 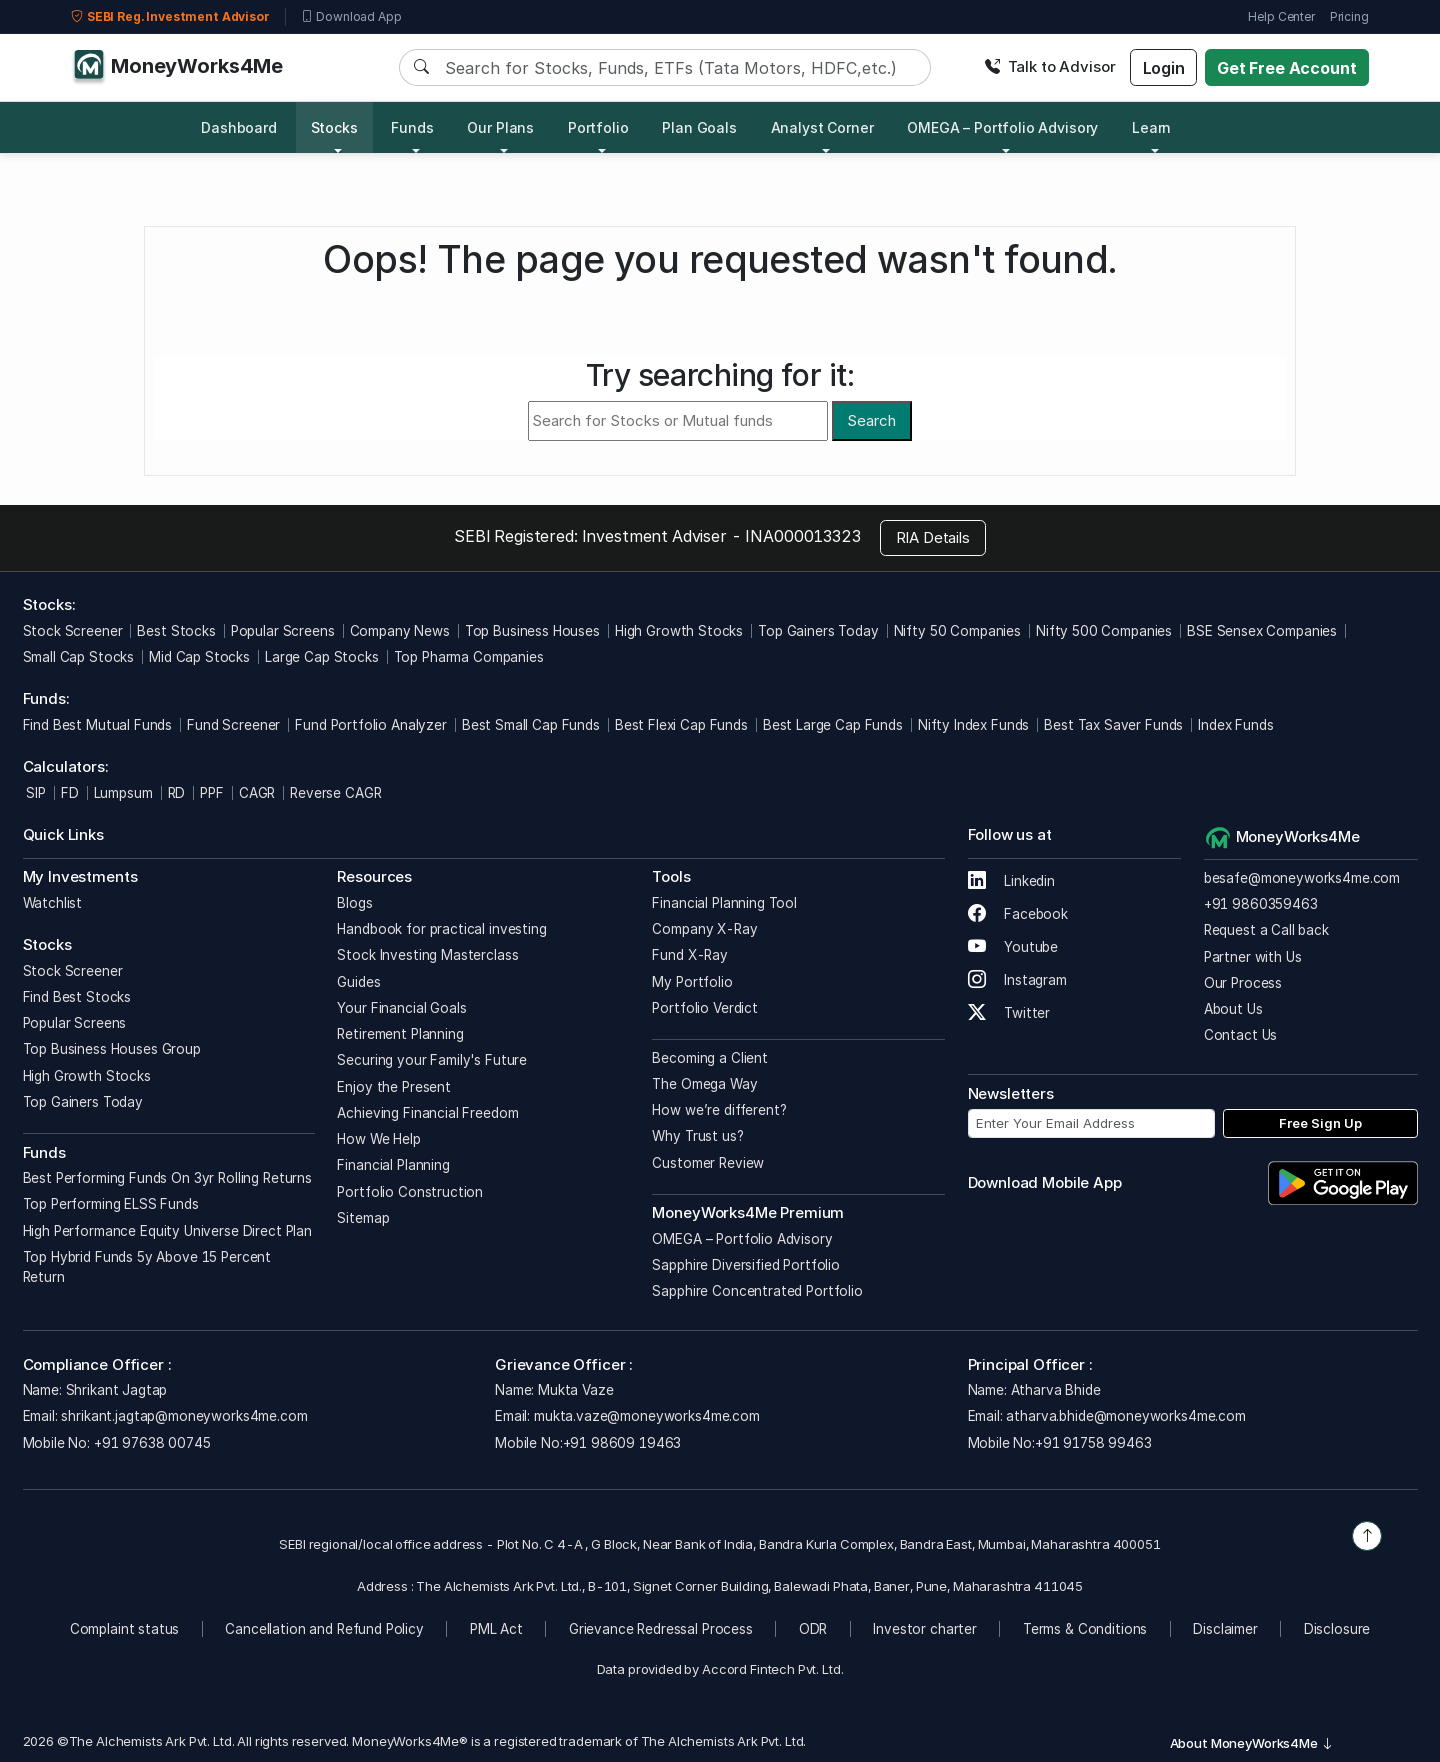 I want to click on Company X-Ray, so click(x=704, y=929).